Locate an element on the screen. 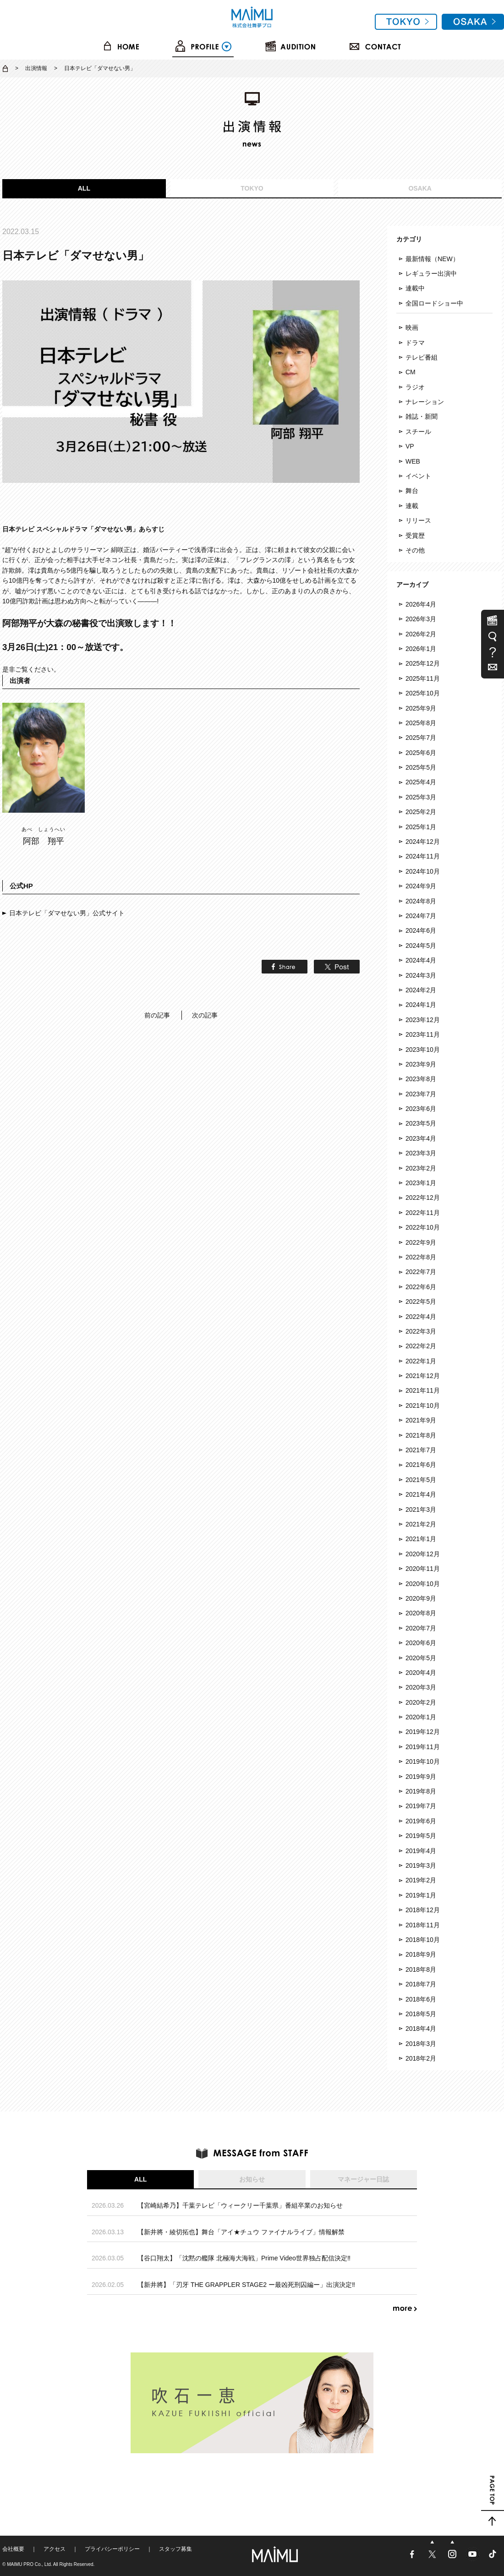 Image resolution: width=504 pixels, height=2576 pixels. 会社概要 is located at coordinates (13, 2549).